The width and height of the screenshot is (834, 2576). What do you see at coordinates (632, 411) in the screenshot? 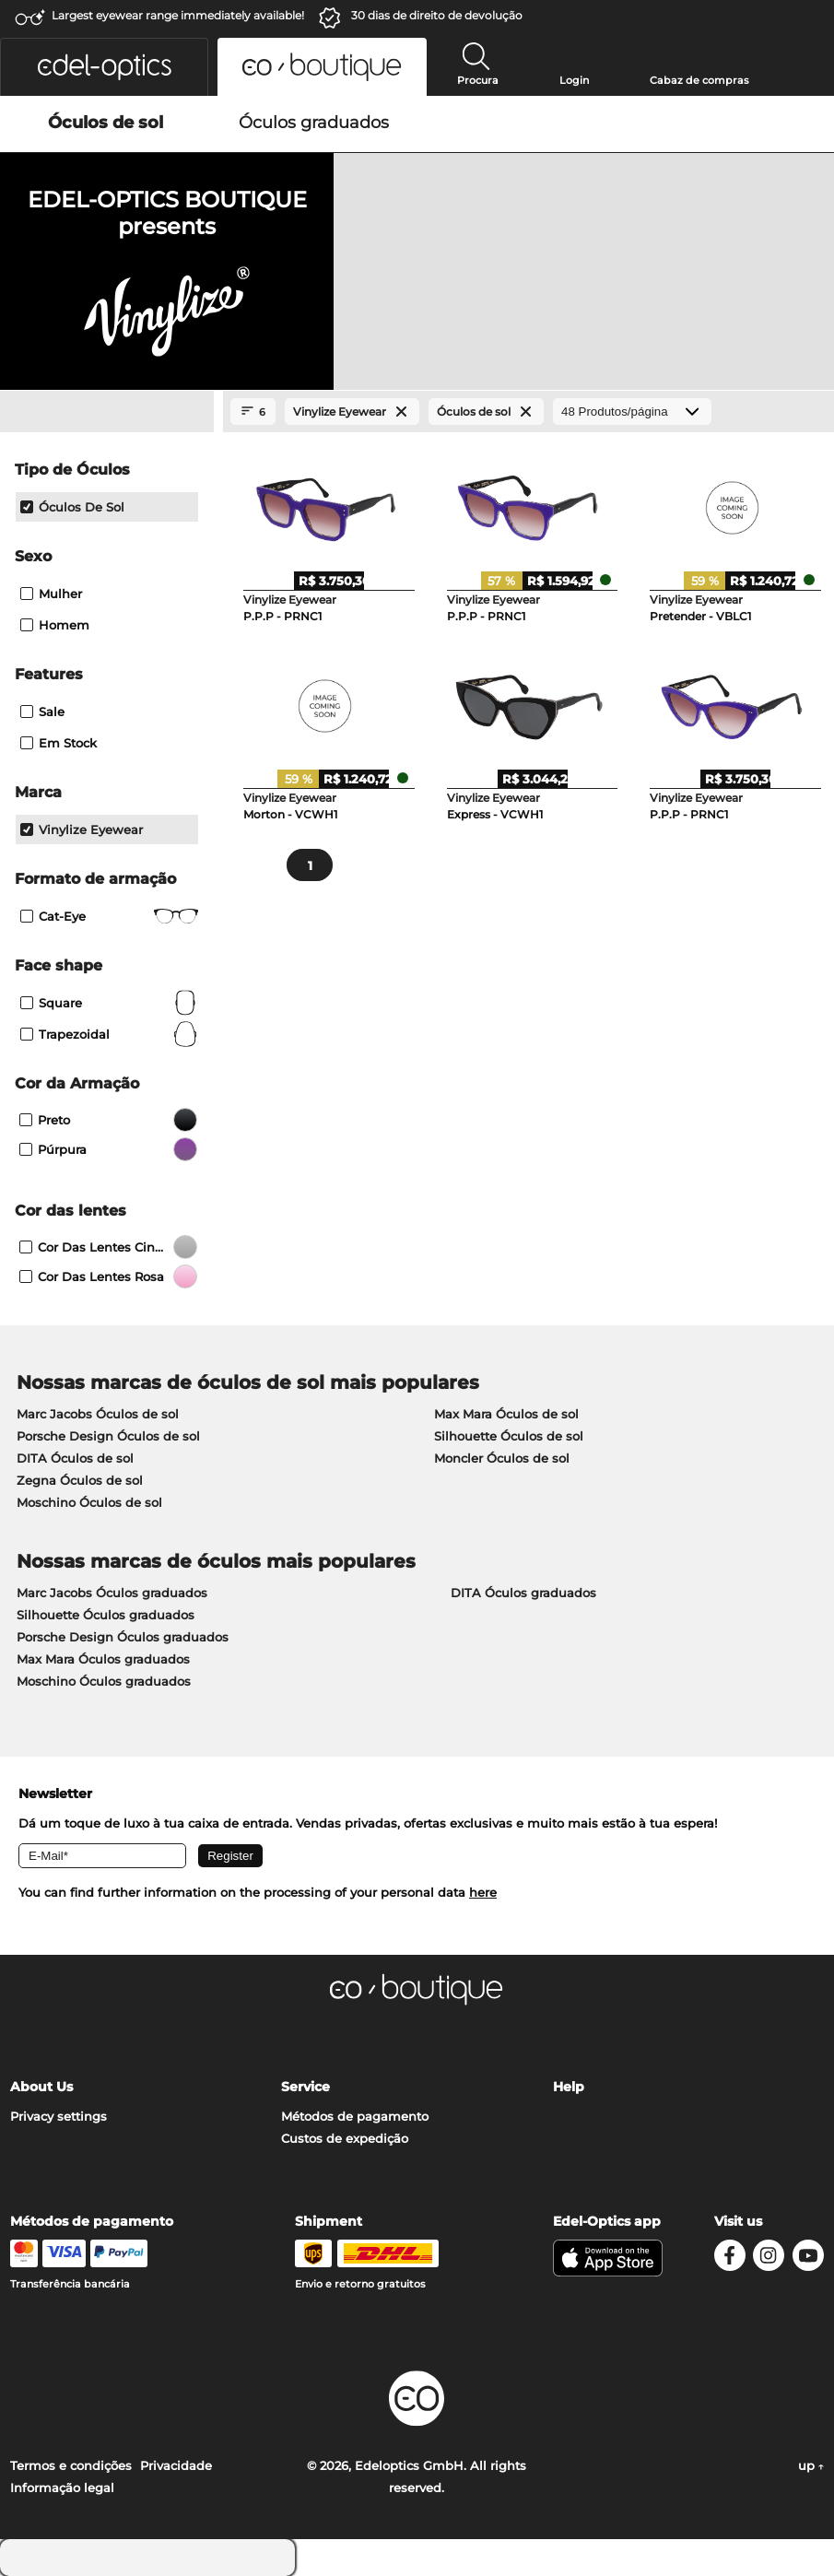
I see `[Produtos/página]` at bounding box center [632, 411].